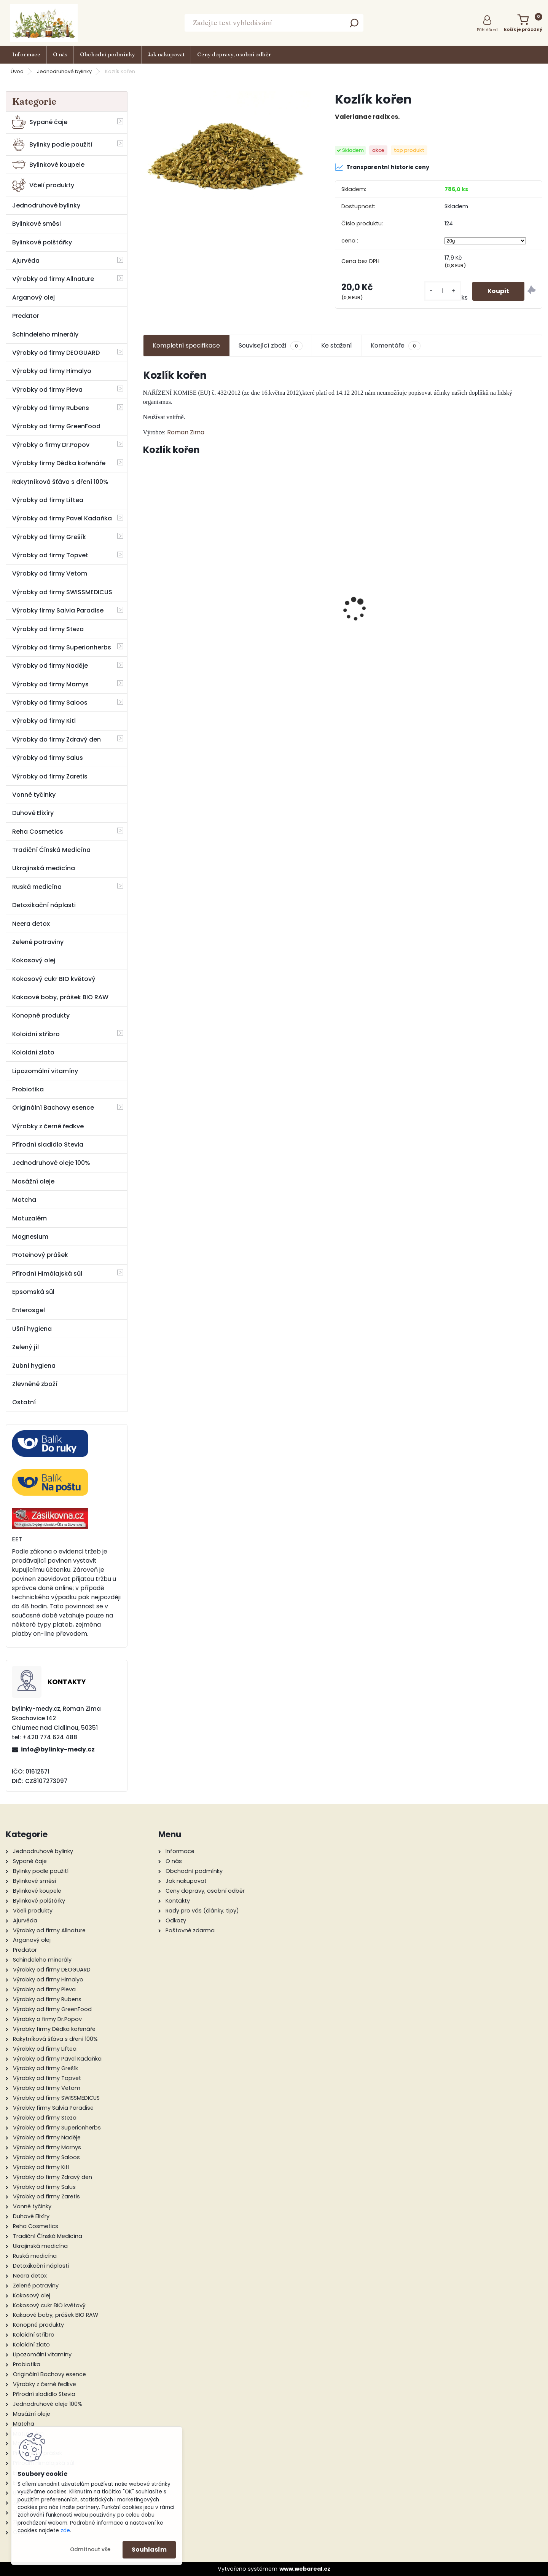 This screenshot has height=2576, width=548. What do you see at coordinates (38, 942) in the screenshot?
I see `Zelené potraviny` at bounding box center [38, 942].